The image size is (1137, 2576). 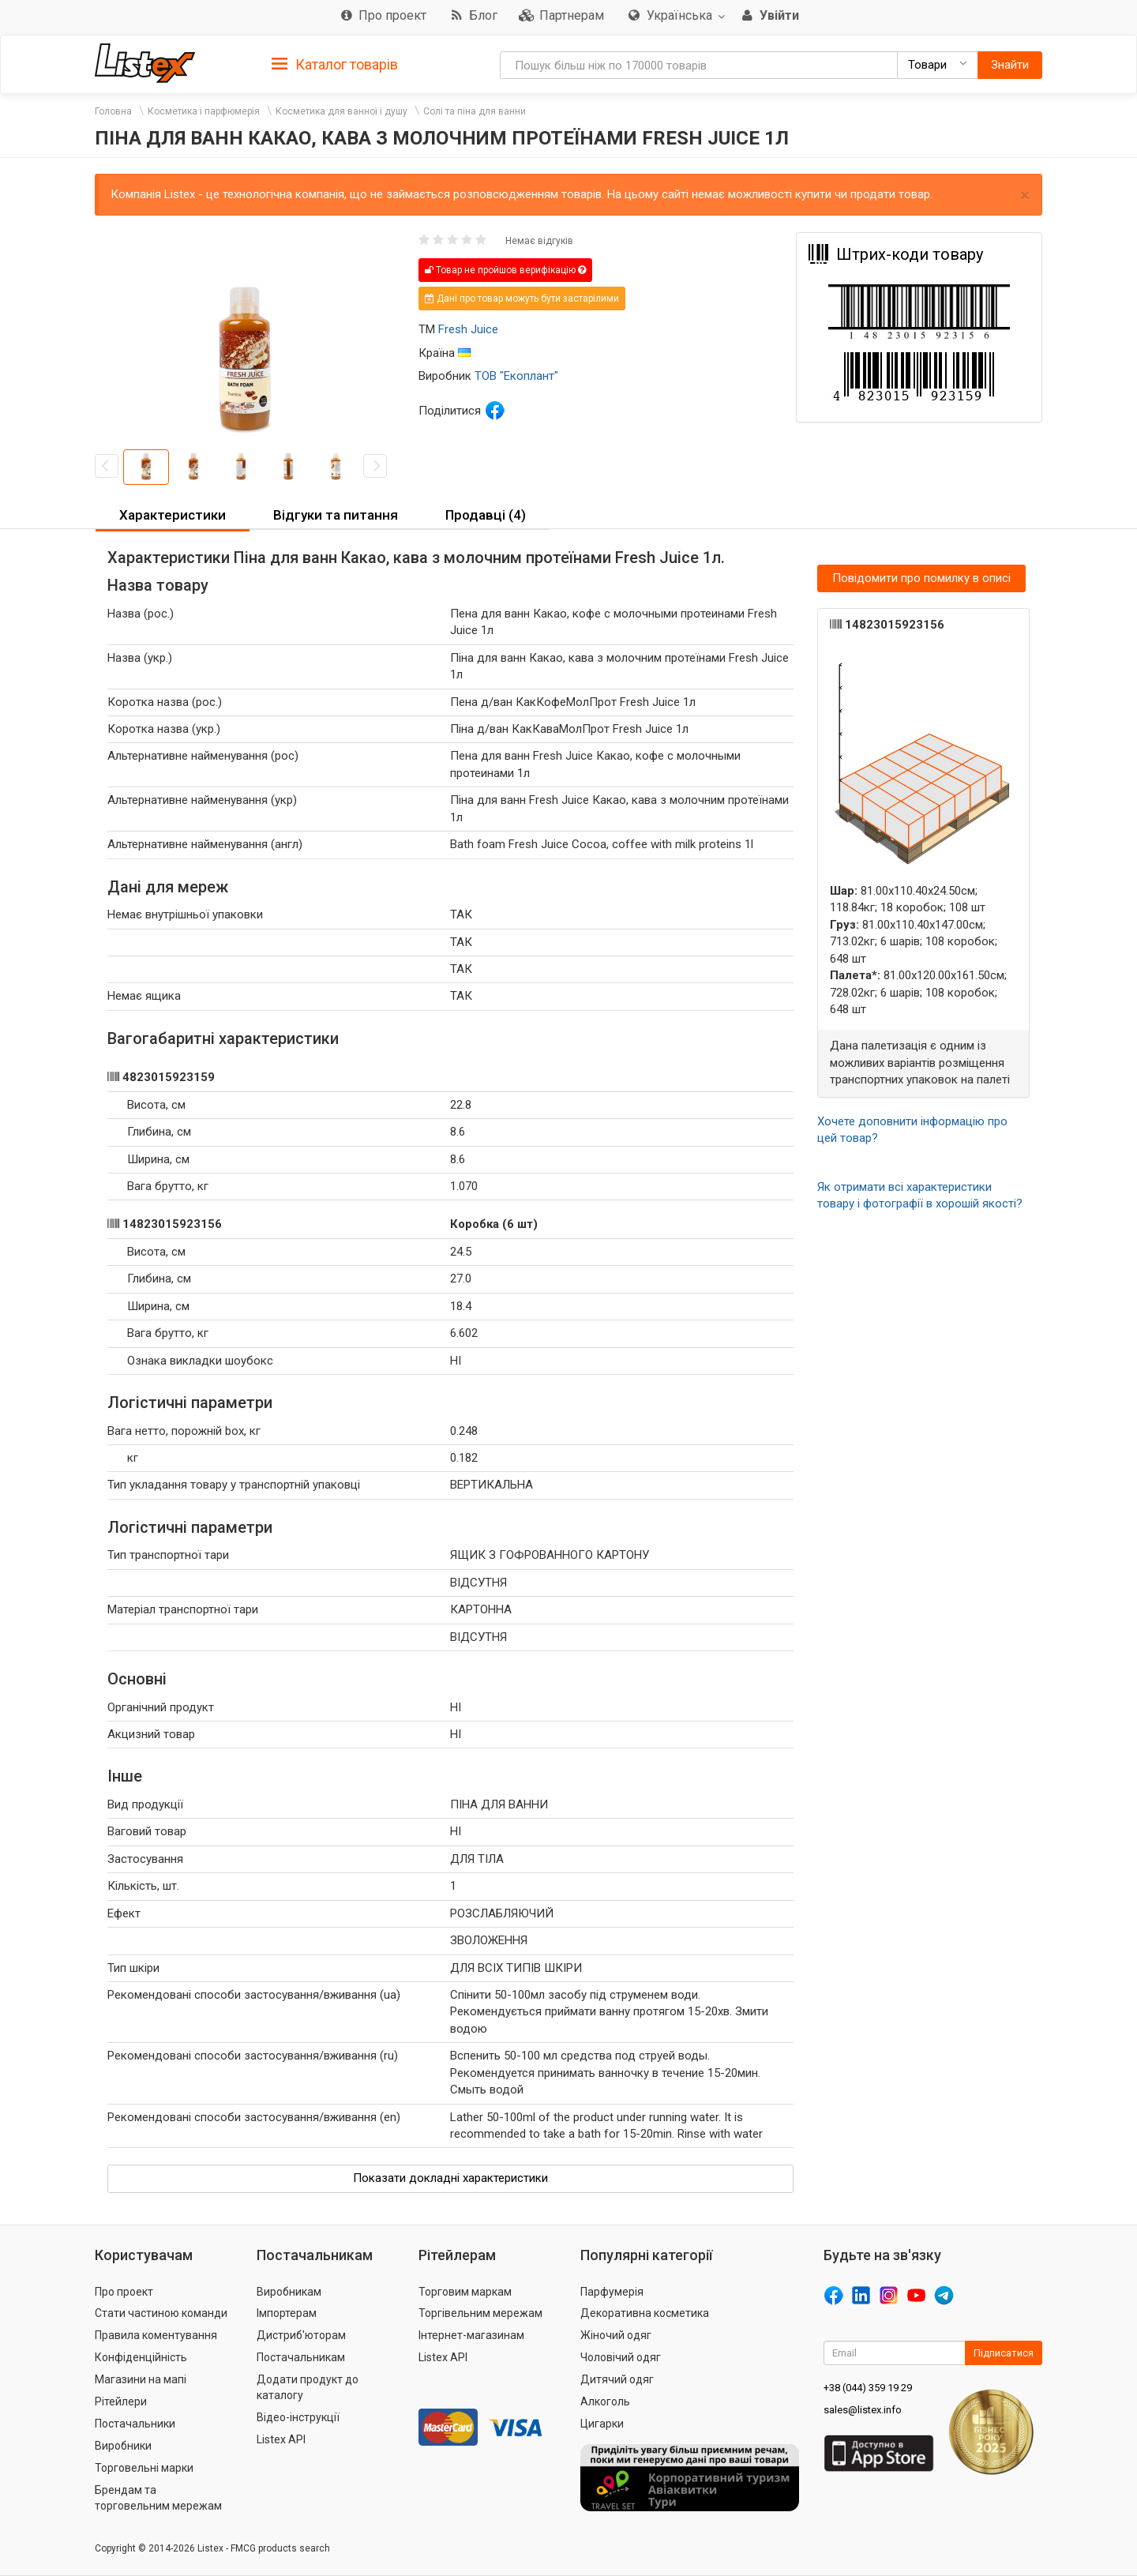 What do you see at coordinates (335, 64) in the screenshot?
I see `Каталог товарів [button]` at bounding box center [335, 64].